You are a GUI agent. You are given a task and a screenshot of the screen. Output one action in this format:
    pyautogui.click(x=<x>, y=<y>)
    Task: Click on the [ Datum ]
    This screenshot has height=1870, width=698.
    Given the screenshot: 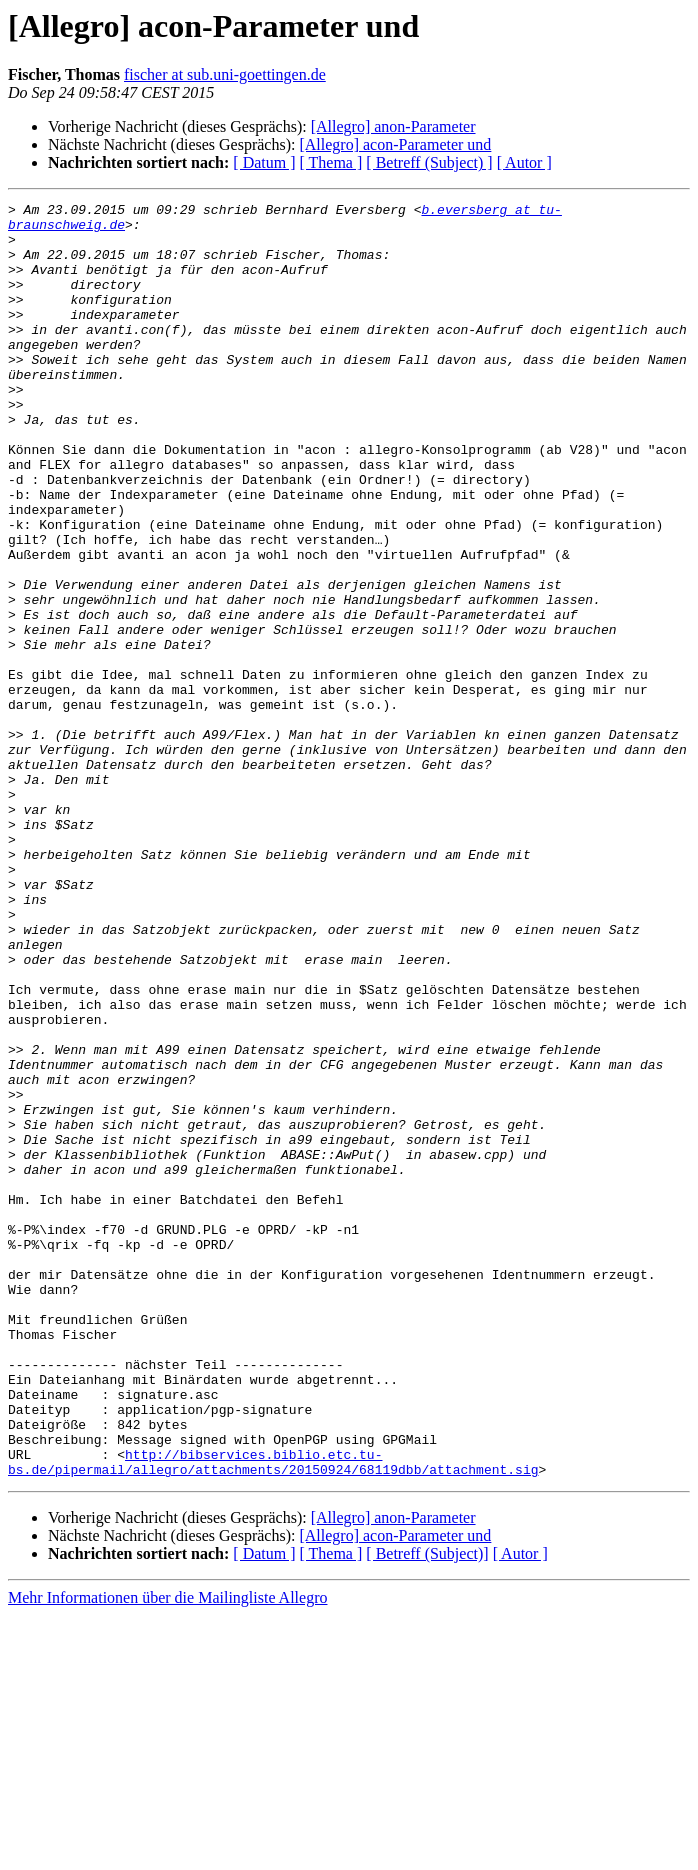 What is the action you would take?
    pyautogui.click(x=264, y=162)
    